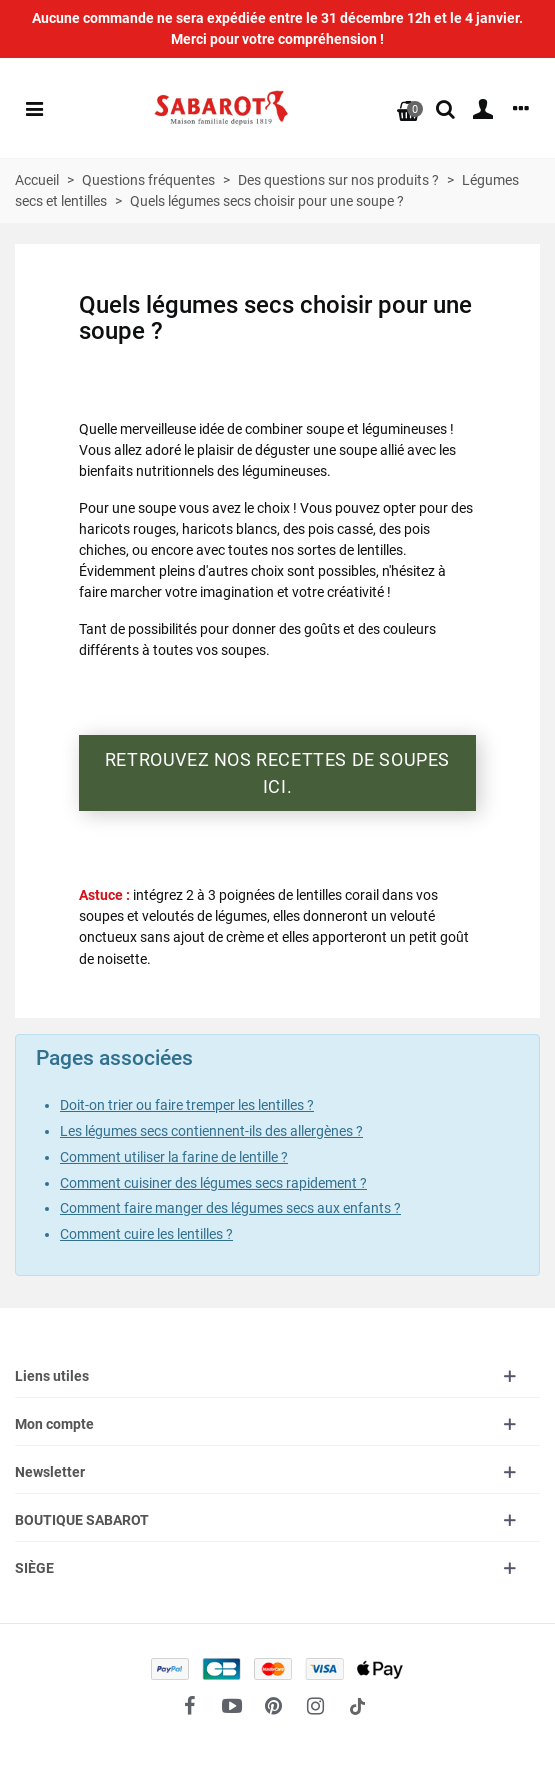  I want to click on [fto-pinterest-circled], so click(274, 1706).